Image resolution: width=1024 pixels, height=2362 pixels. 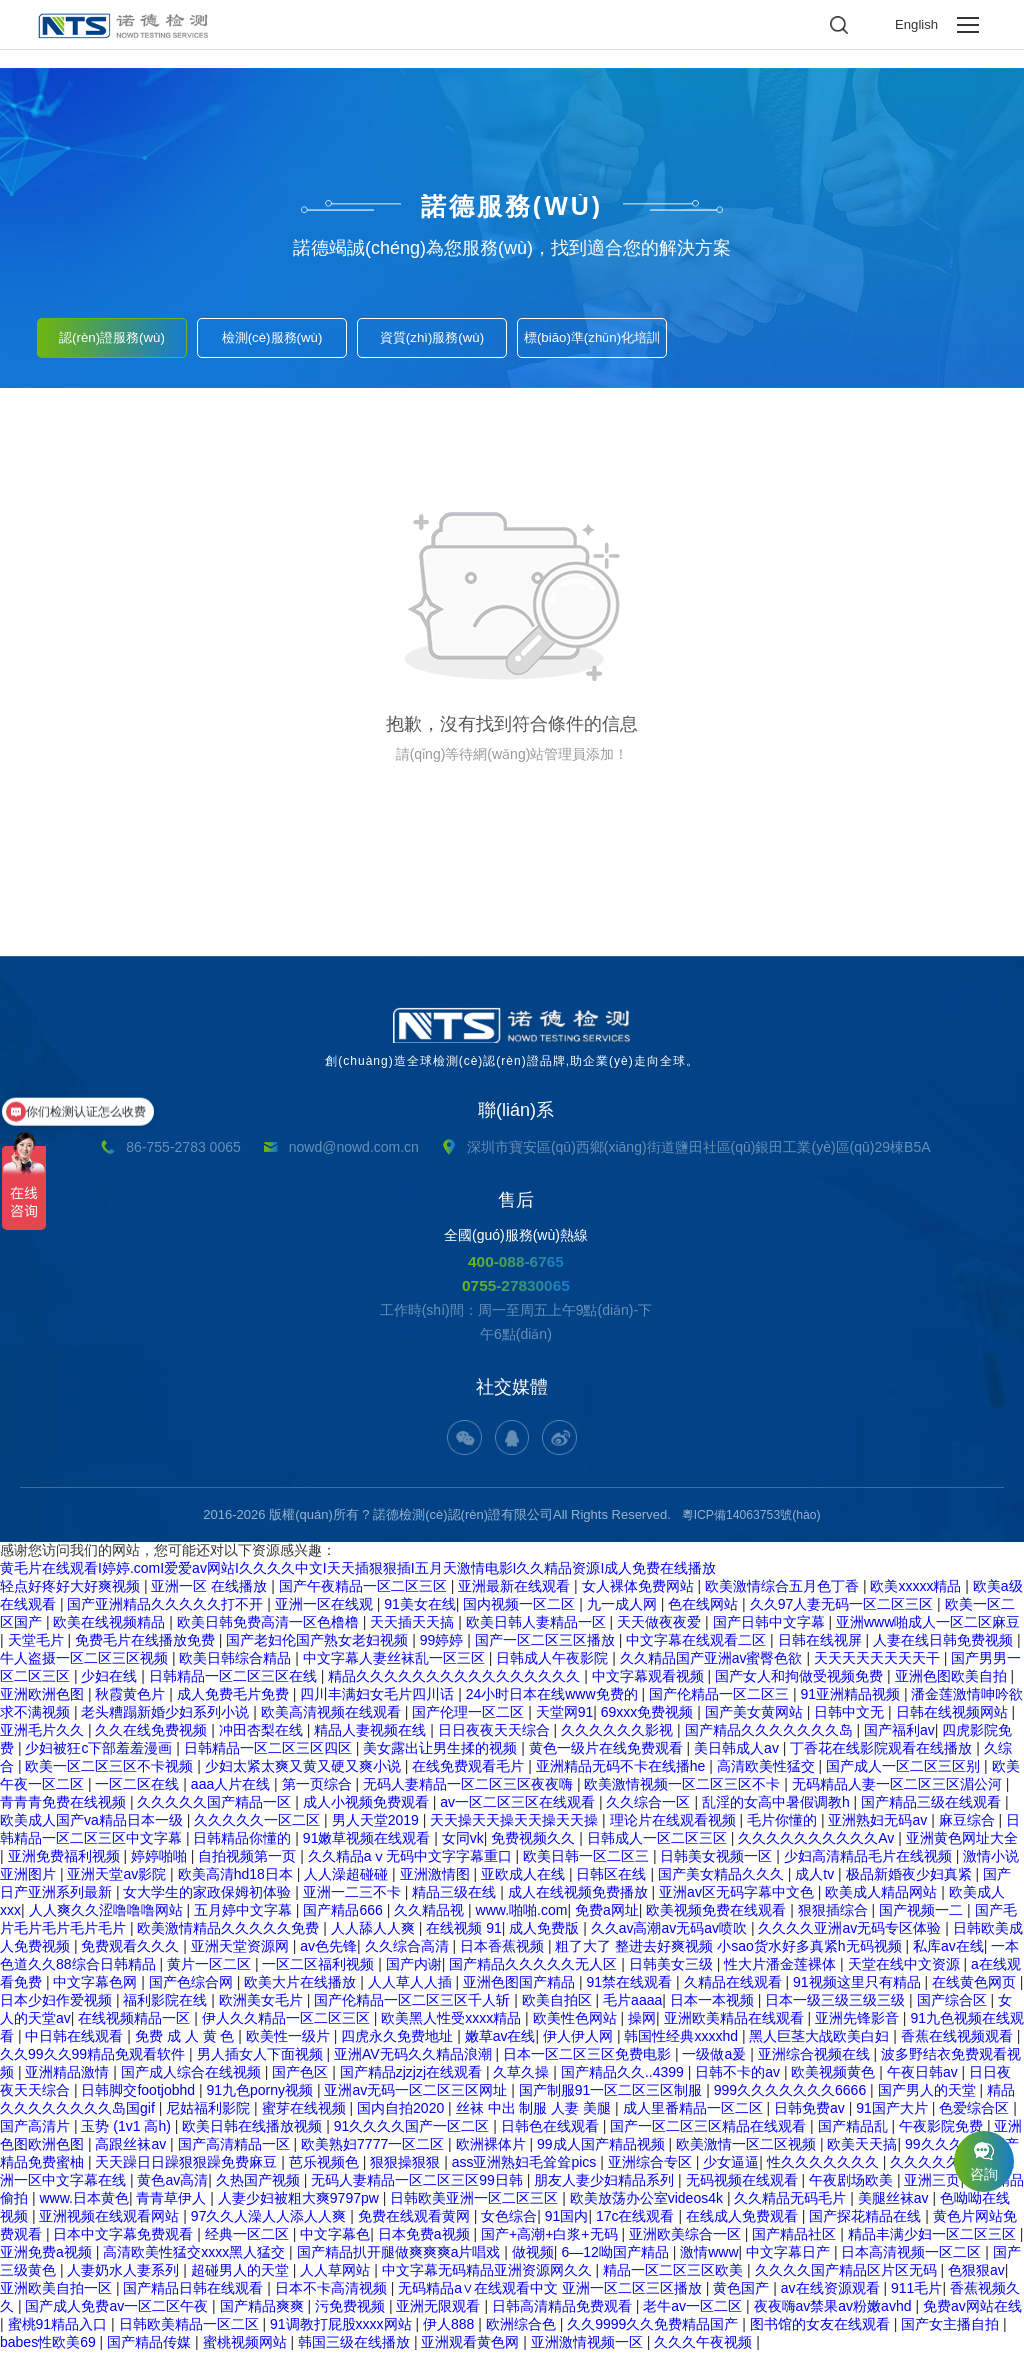 What do you see at coordinates (335, 2244) in the screenshot?
I see `中文字幕色` at bounding box center [335, 2244].